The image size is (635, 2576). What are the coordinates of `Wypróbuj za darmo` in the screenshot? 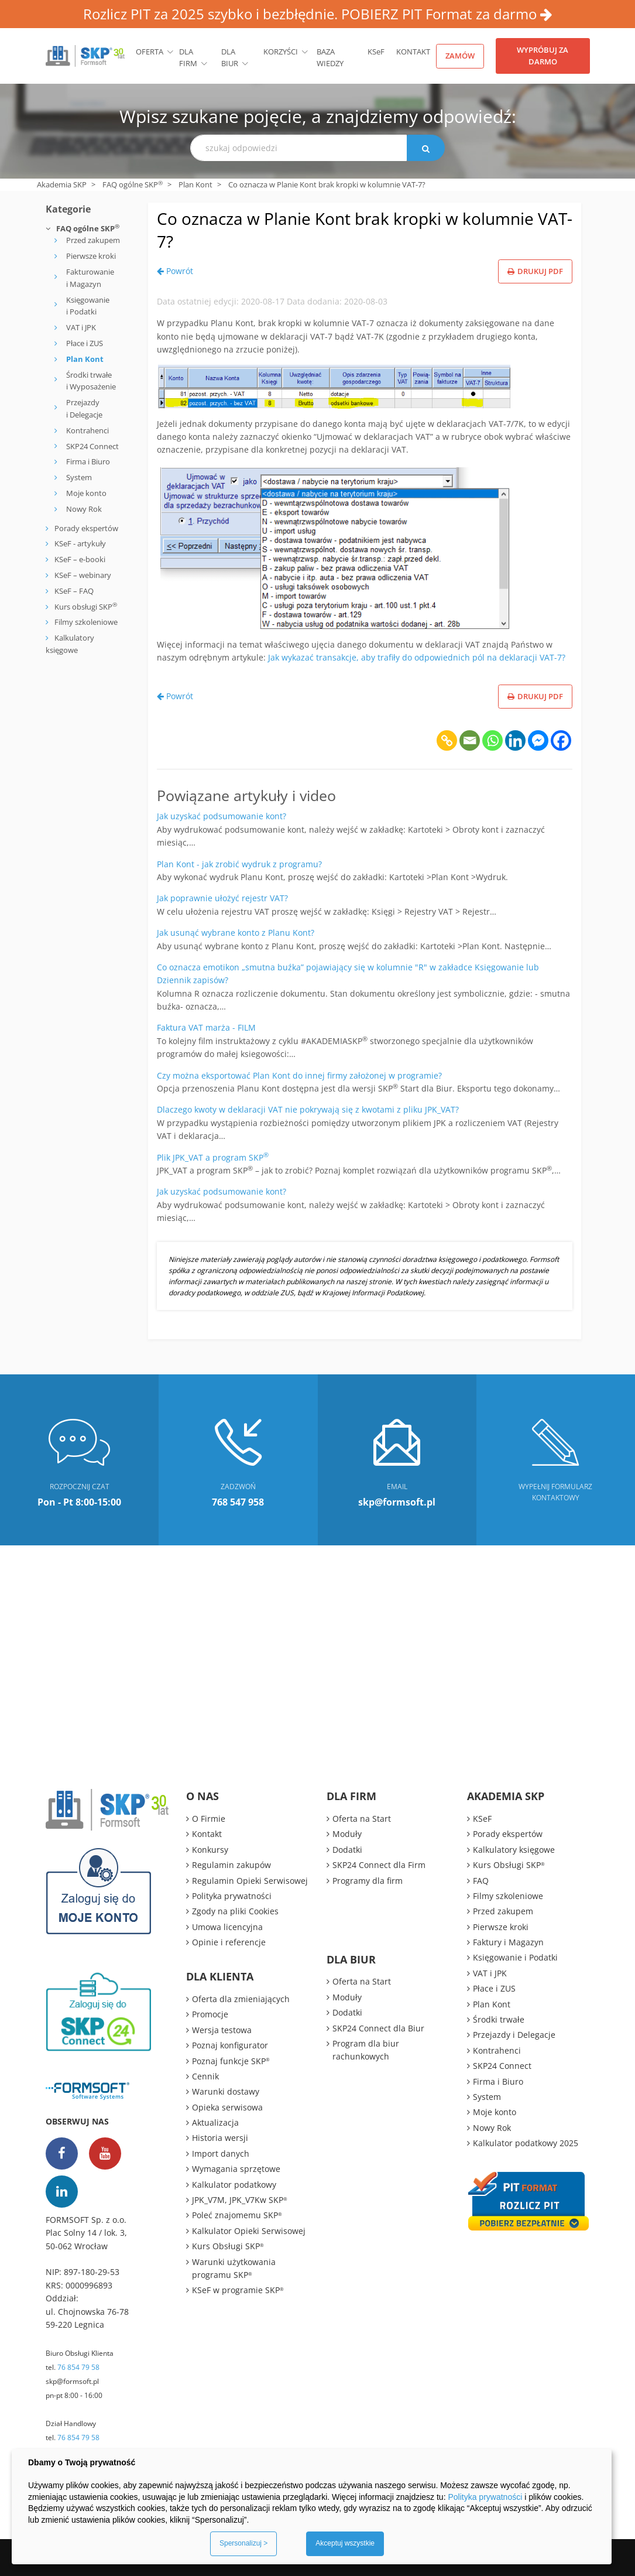 It's located at (542, 56).